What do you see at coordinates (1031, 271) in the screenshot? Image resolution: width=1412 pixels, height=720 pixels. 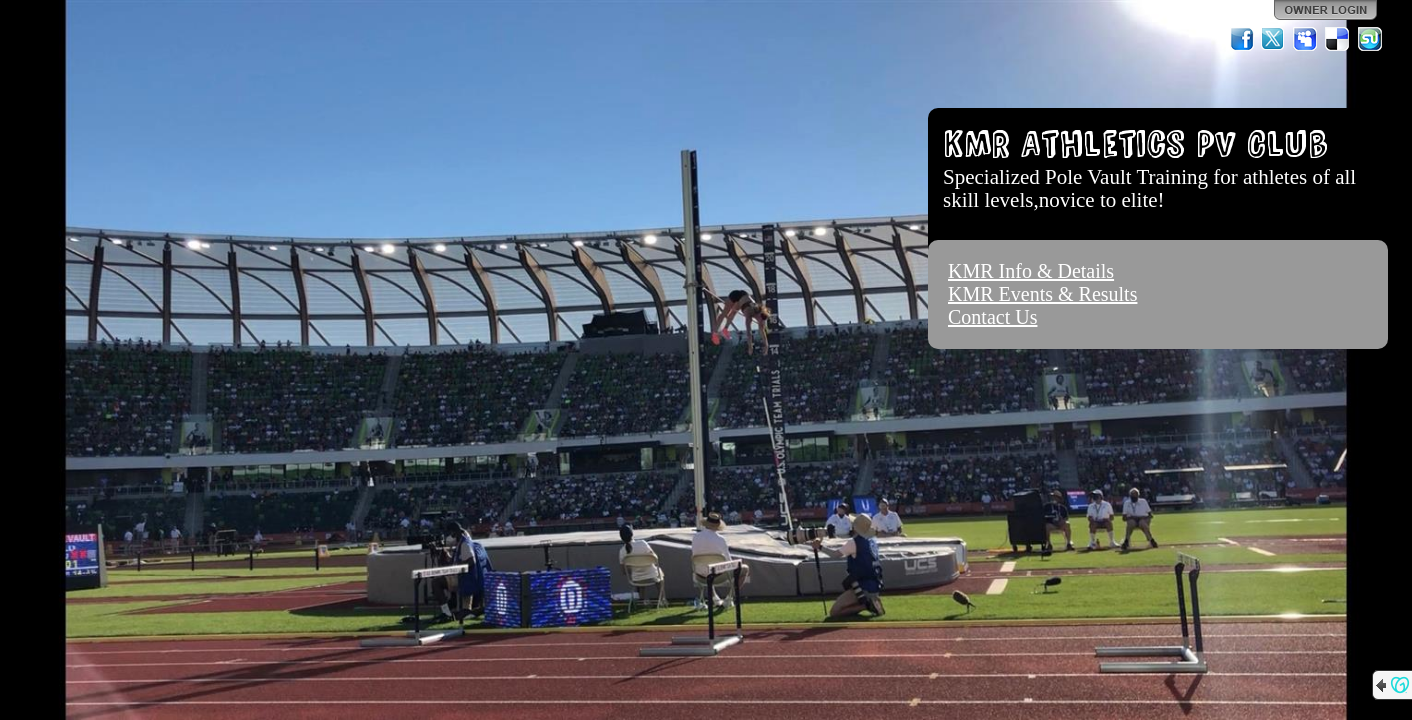 I see `KMR Info & Details` at bounding box center [1031, 271].